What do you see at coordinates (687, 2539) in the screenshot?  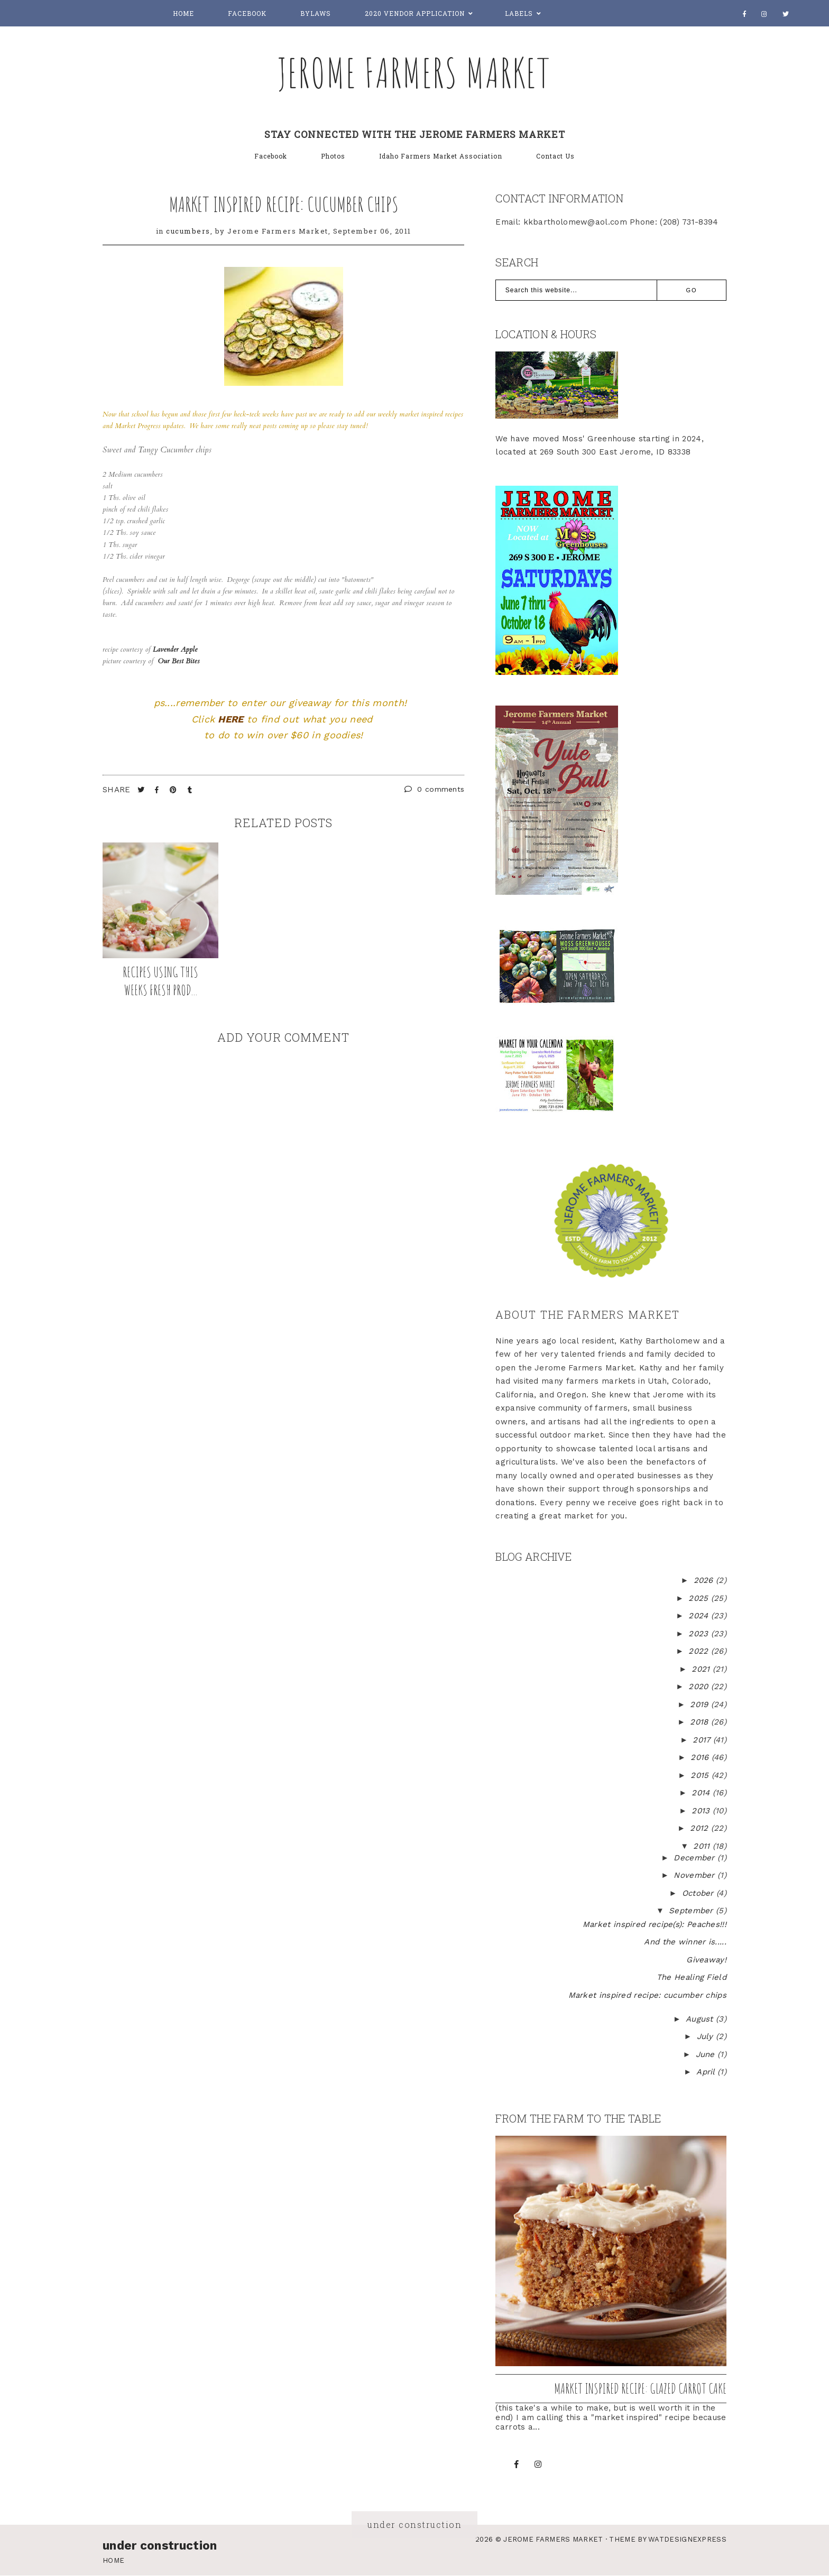 I see `WATDESIGNEXPRESS` at bounding box center [687, 2539].